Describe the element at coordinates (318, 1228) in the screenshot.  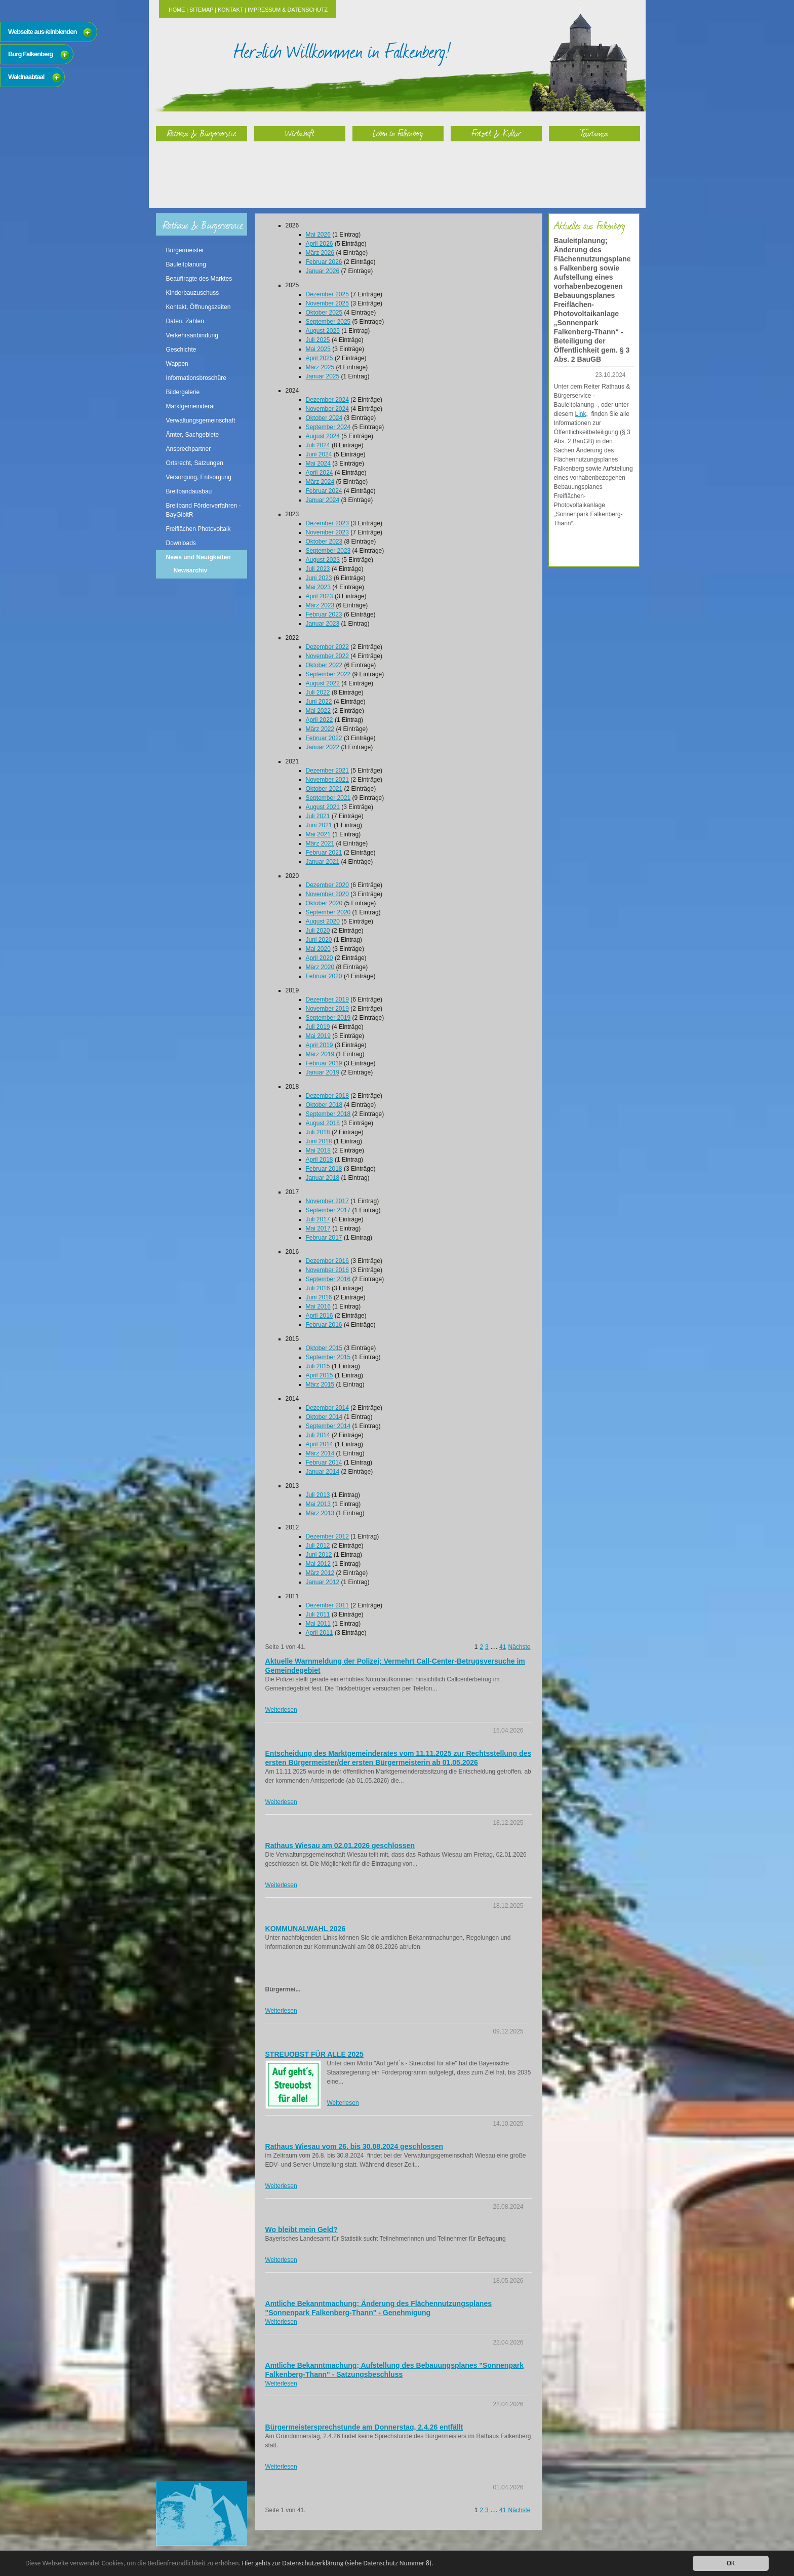
I see `Mai 2017` at that location.